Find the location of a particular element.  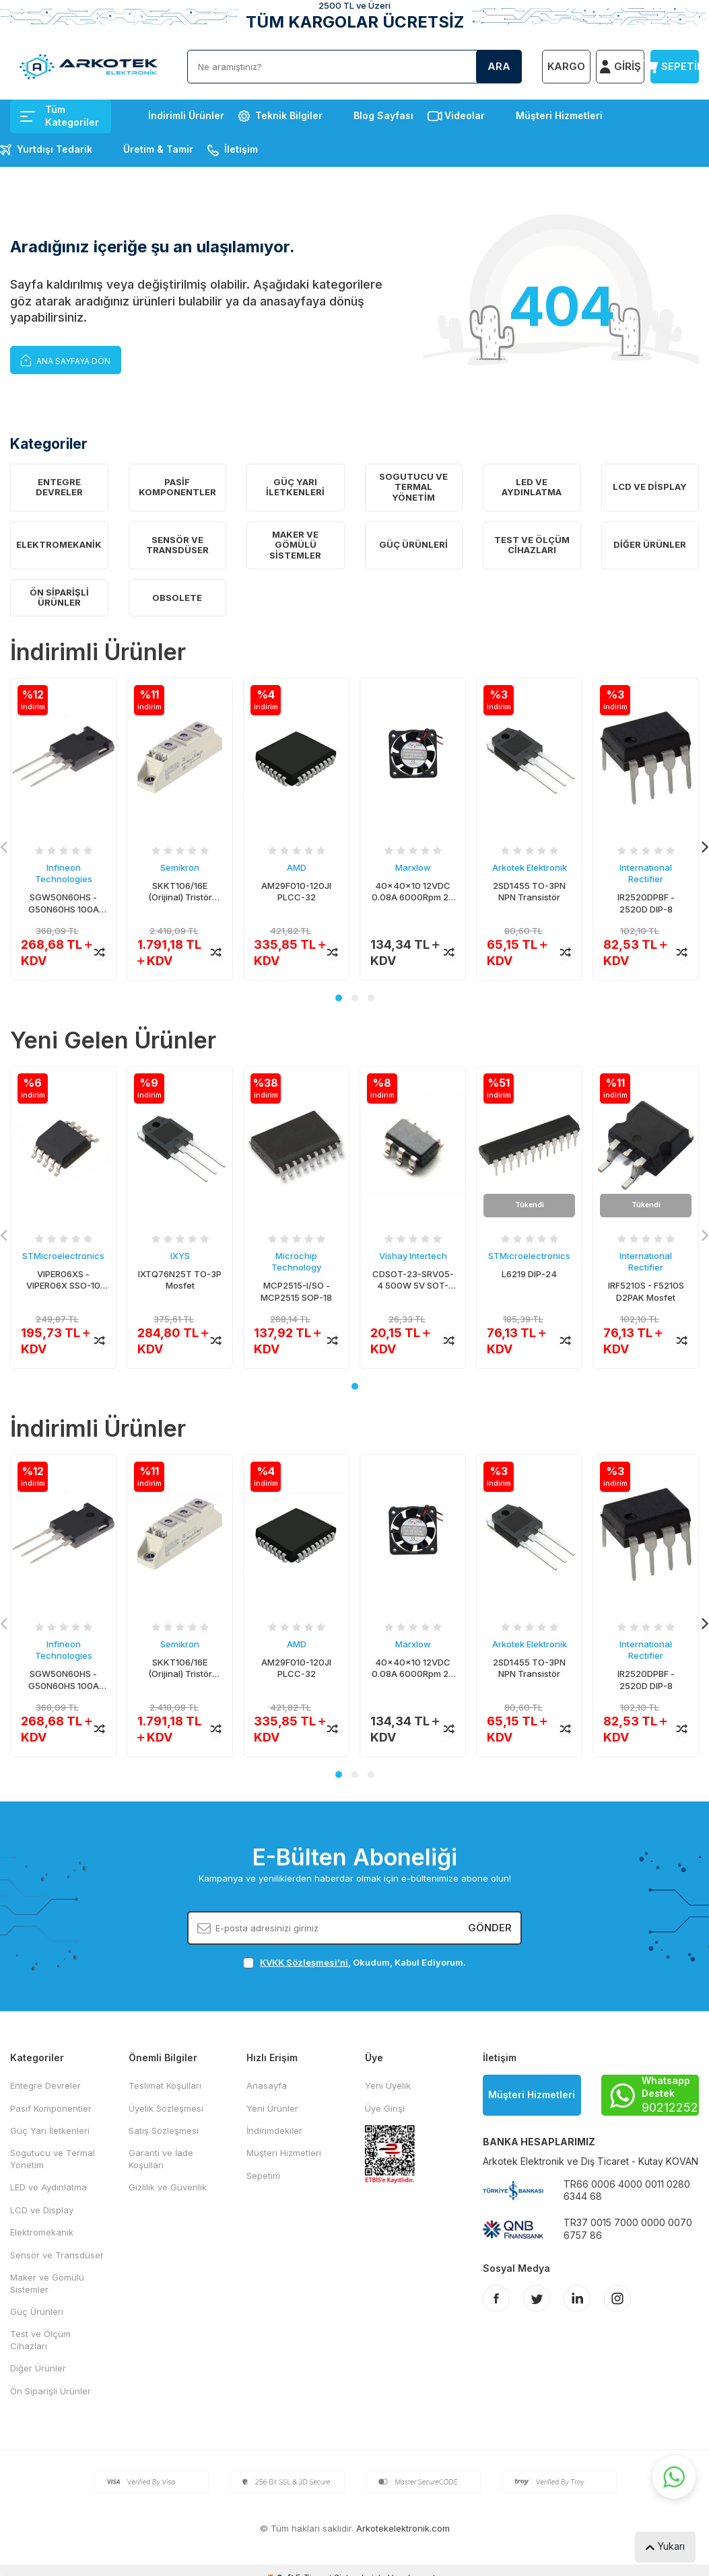

Güç Ürünleri is located at coordinates (413, 544).